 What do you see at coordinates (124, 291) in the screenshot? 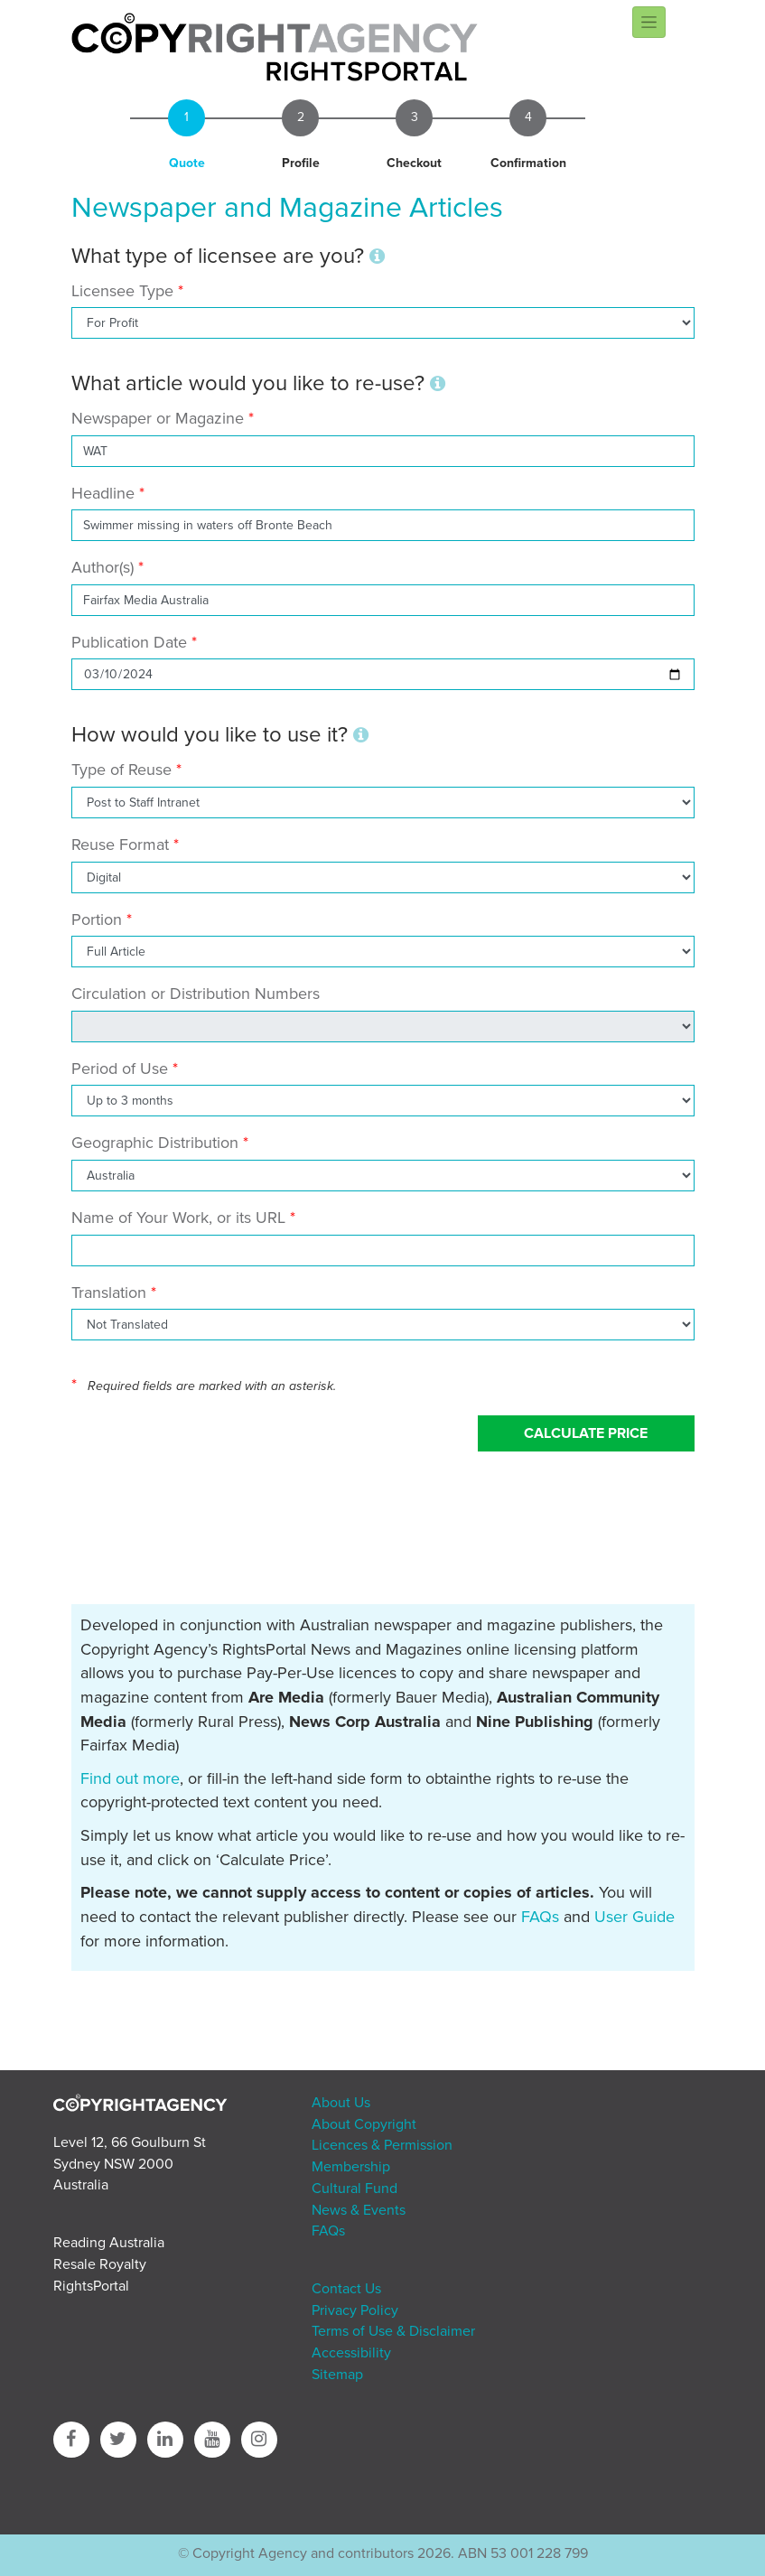
I see `Licensee Type` at bounding box center [124, 291].